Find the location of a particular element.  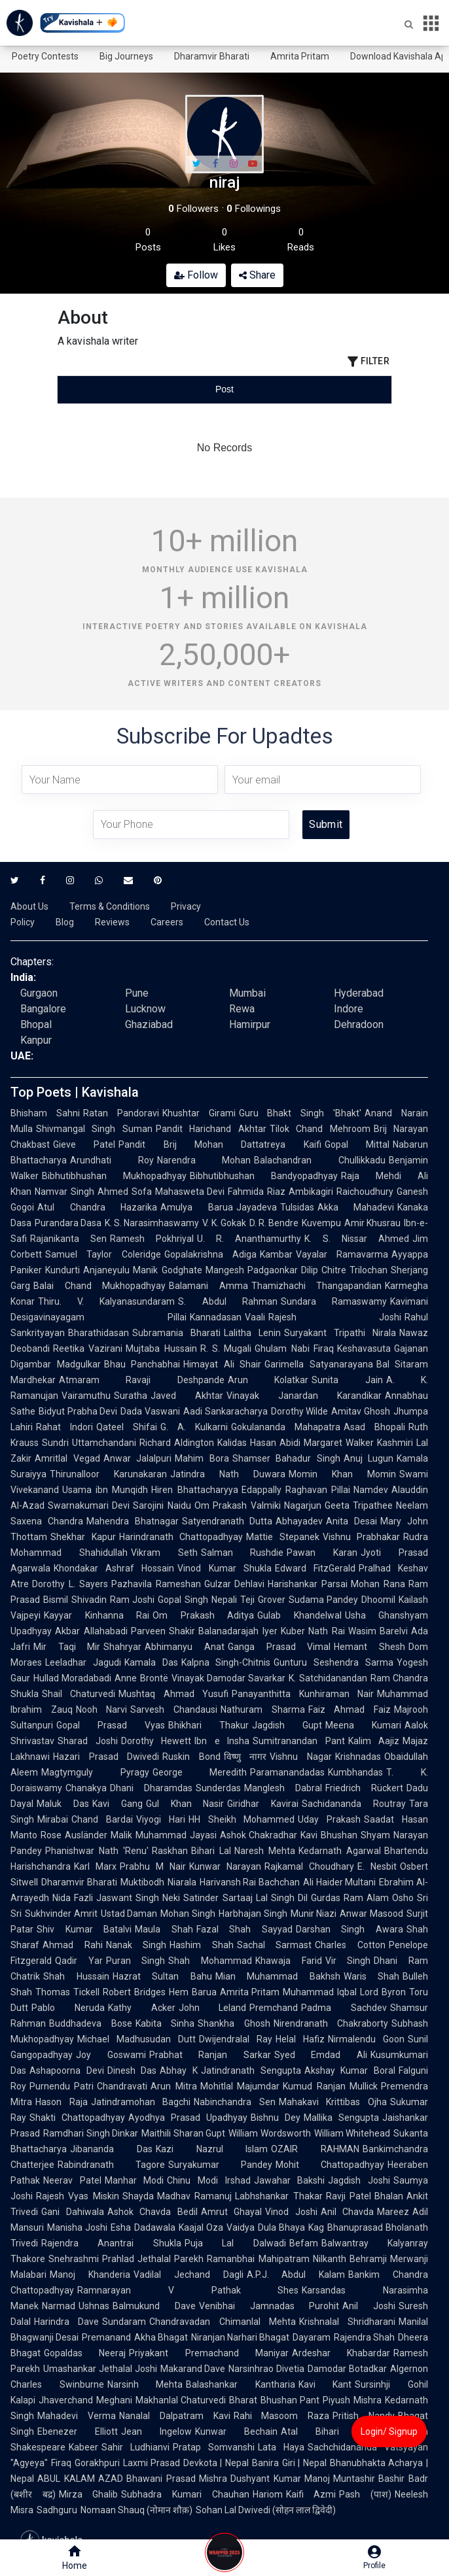

Harindra Dave is located at coordinates (66, 2321).